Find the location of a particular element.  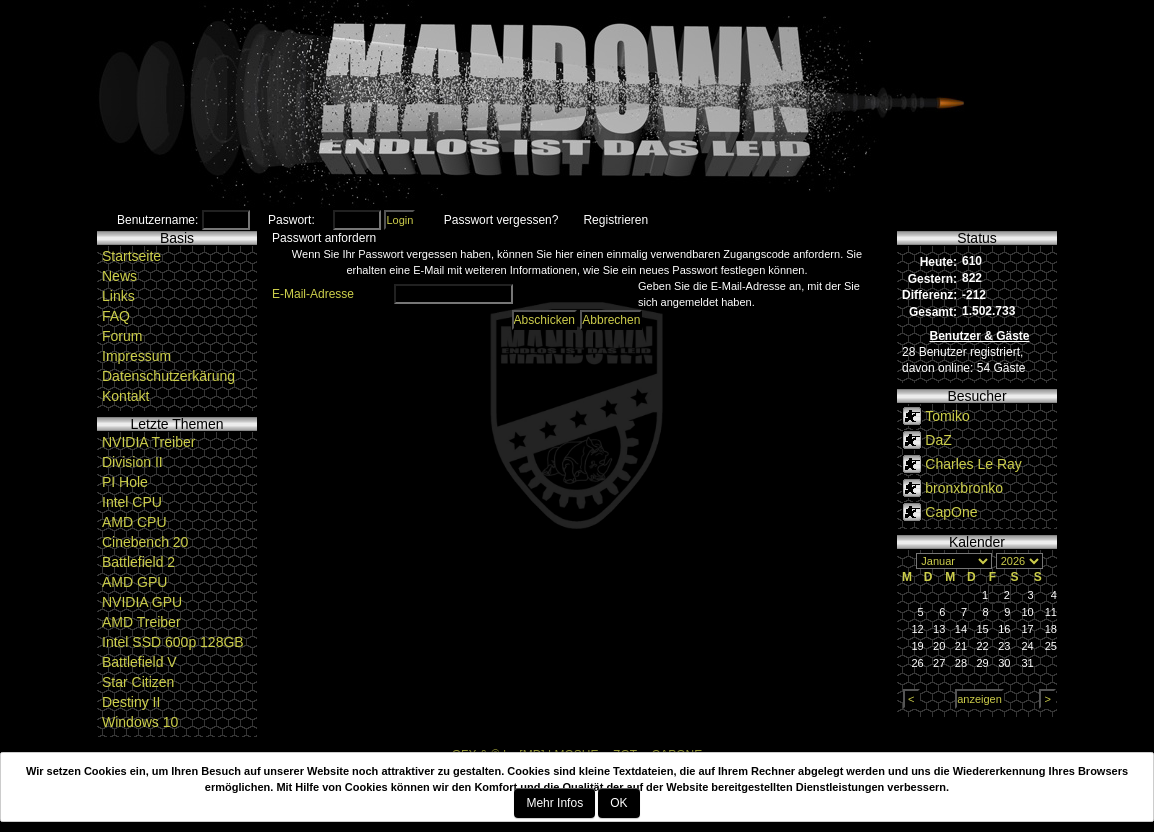

Division II is located at coordinates (132, 462).